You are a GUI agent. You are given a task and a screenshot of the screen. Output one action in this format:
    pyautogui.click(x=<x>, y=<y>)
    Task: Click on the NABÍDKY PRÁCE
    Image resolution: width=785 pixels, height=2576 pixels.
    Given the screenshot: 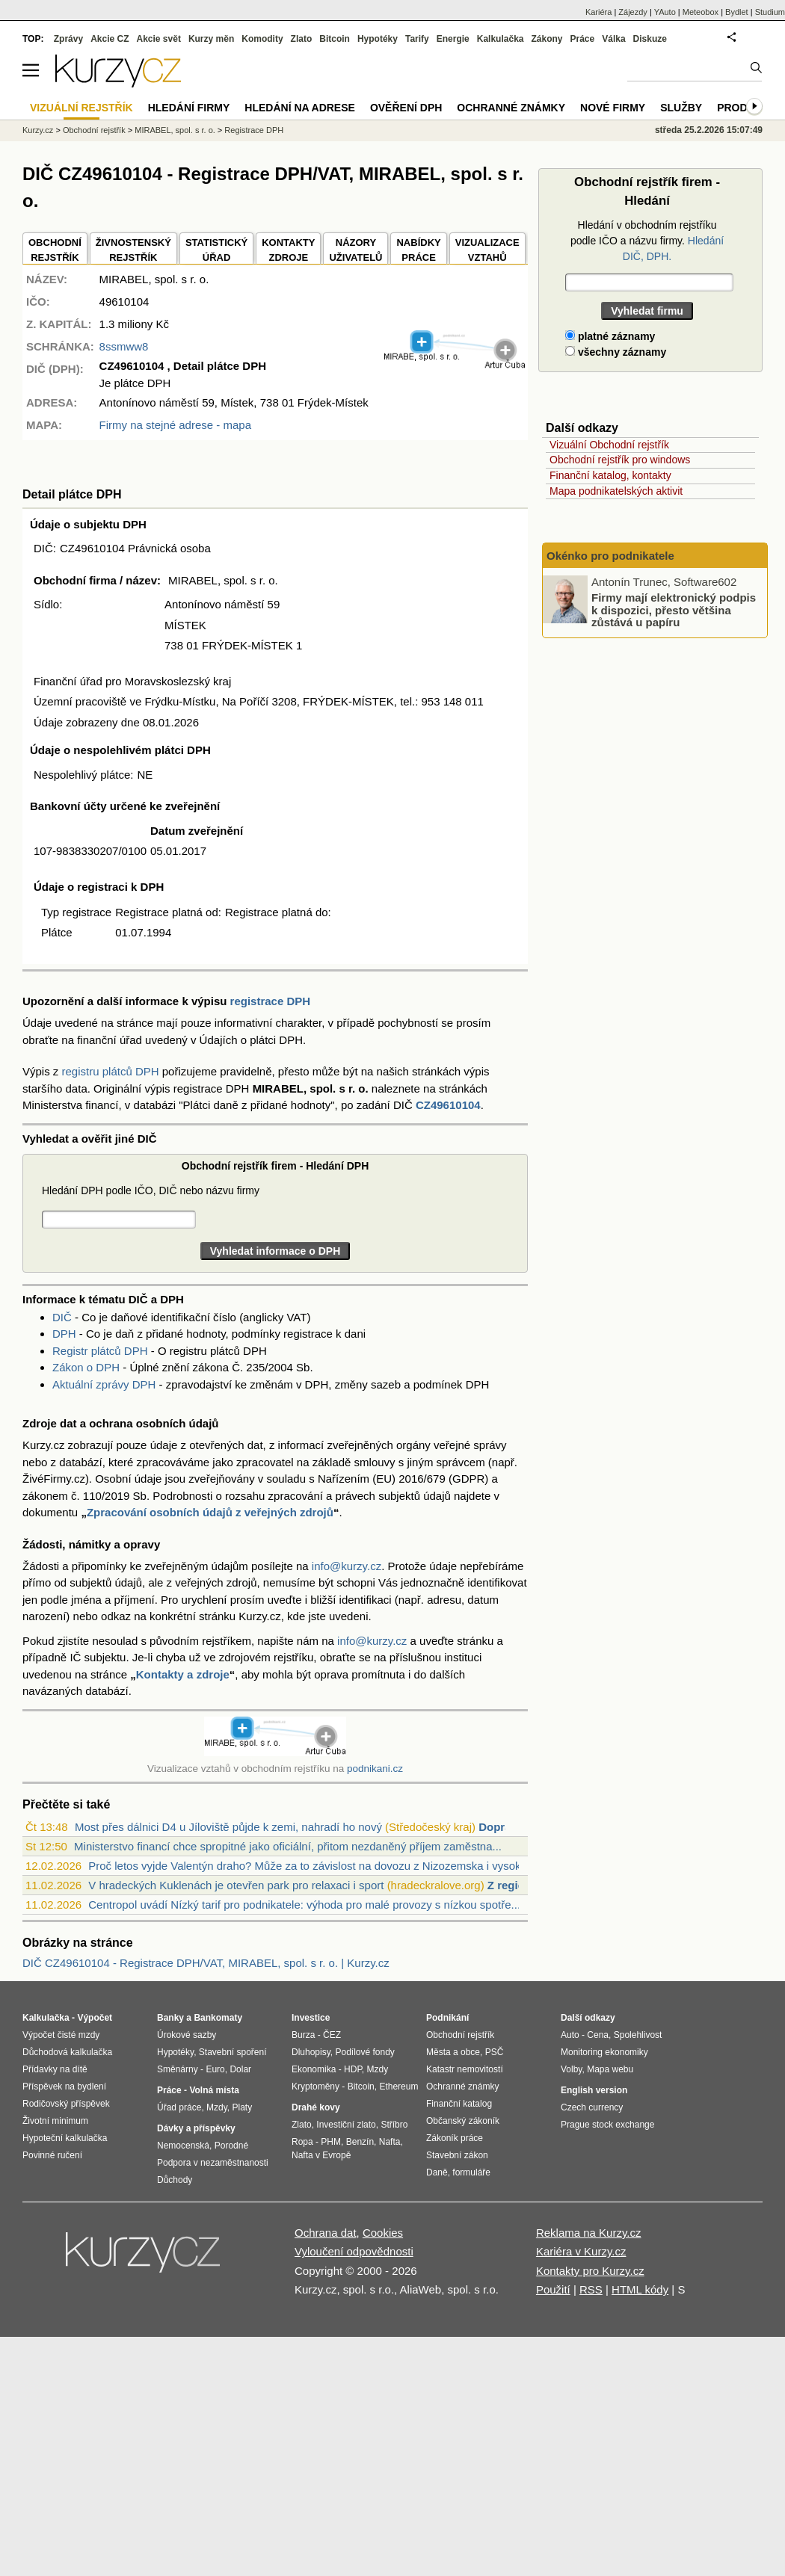 What is the action you would take?
    pyautogui.click(x=418, y=250)
    